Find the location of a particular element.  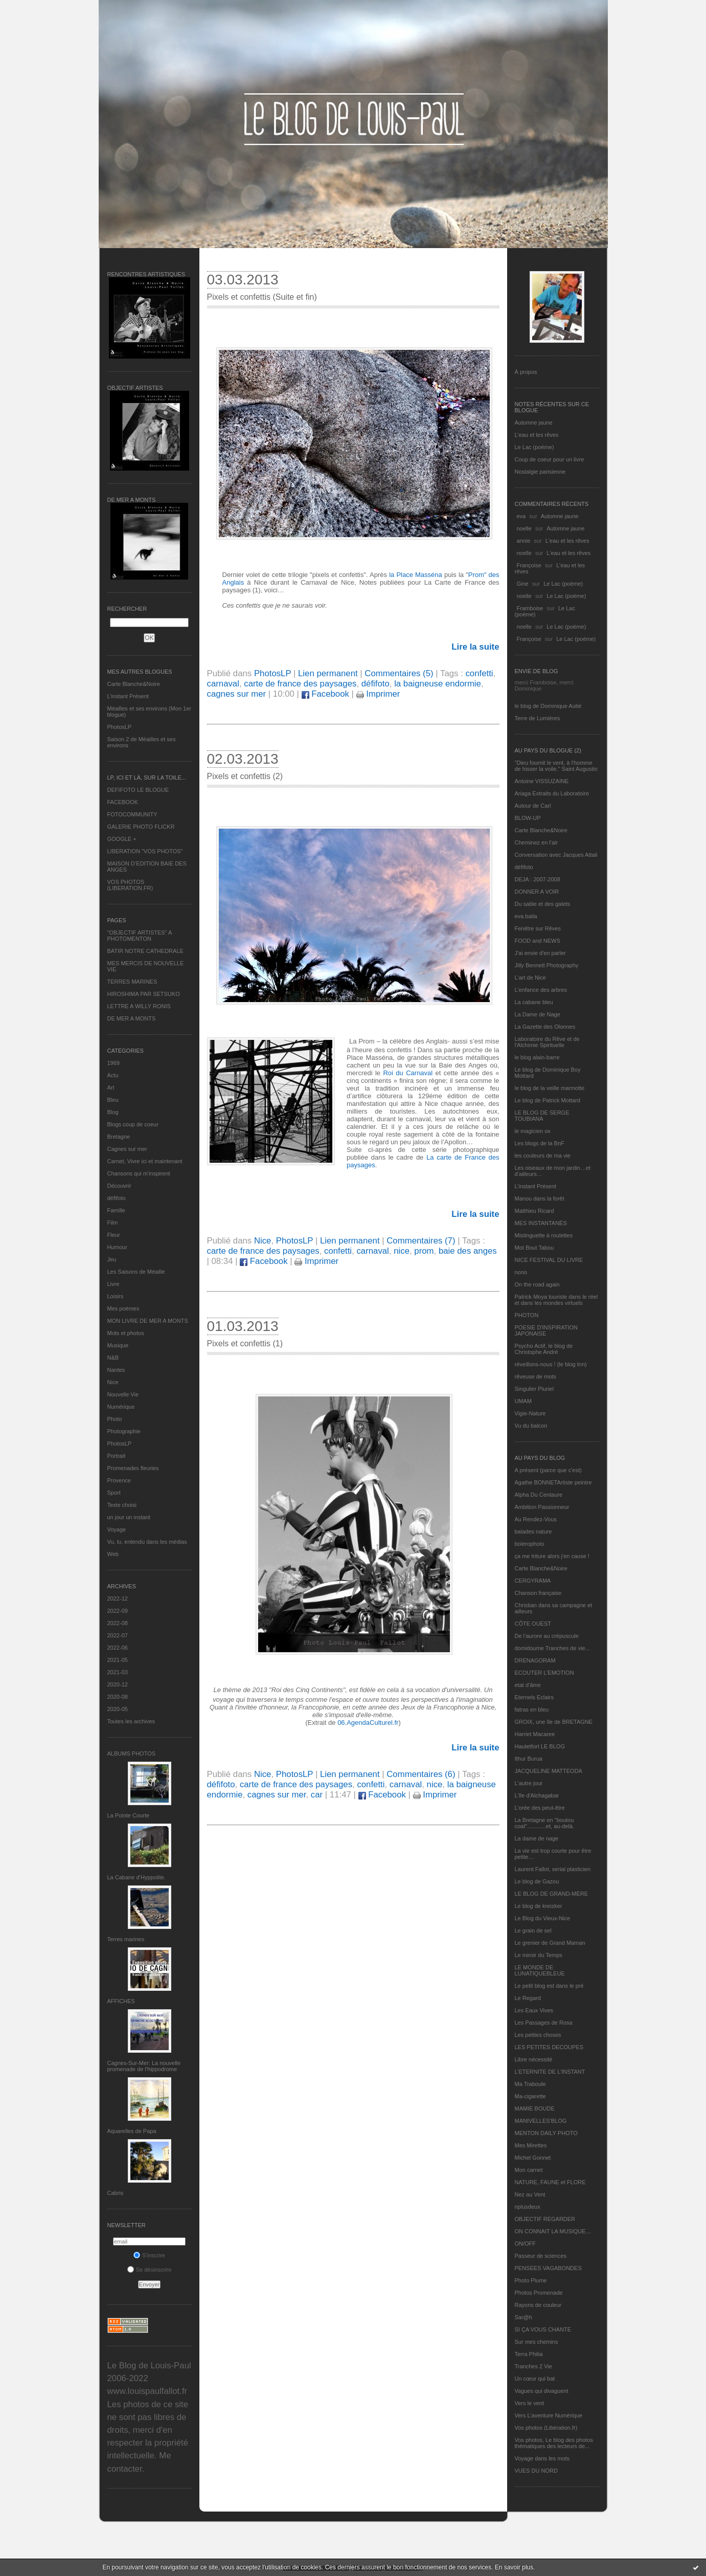

Imprimer is located at coordinates (378, 694).